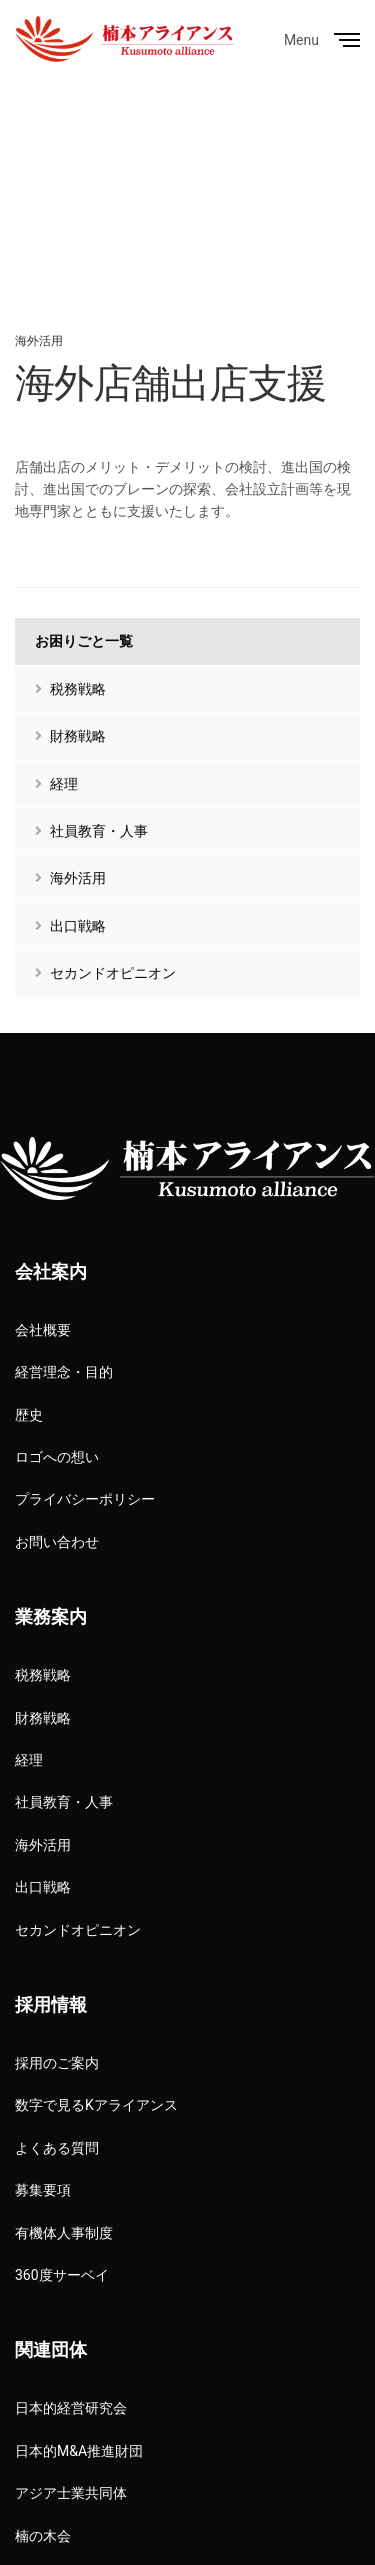 The width and height of the screenshot is (375, 2565). What do you see at coordinates (39, 341) in the screenshot?
I see `海外活用` at bounding box center [39, 341].